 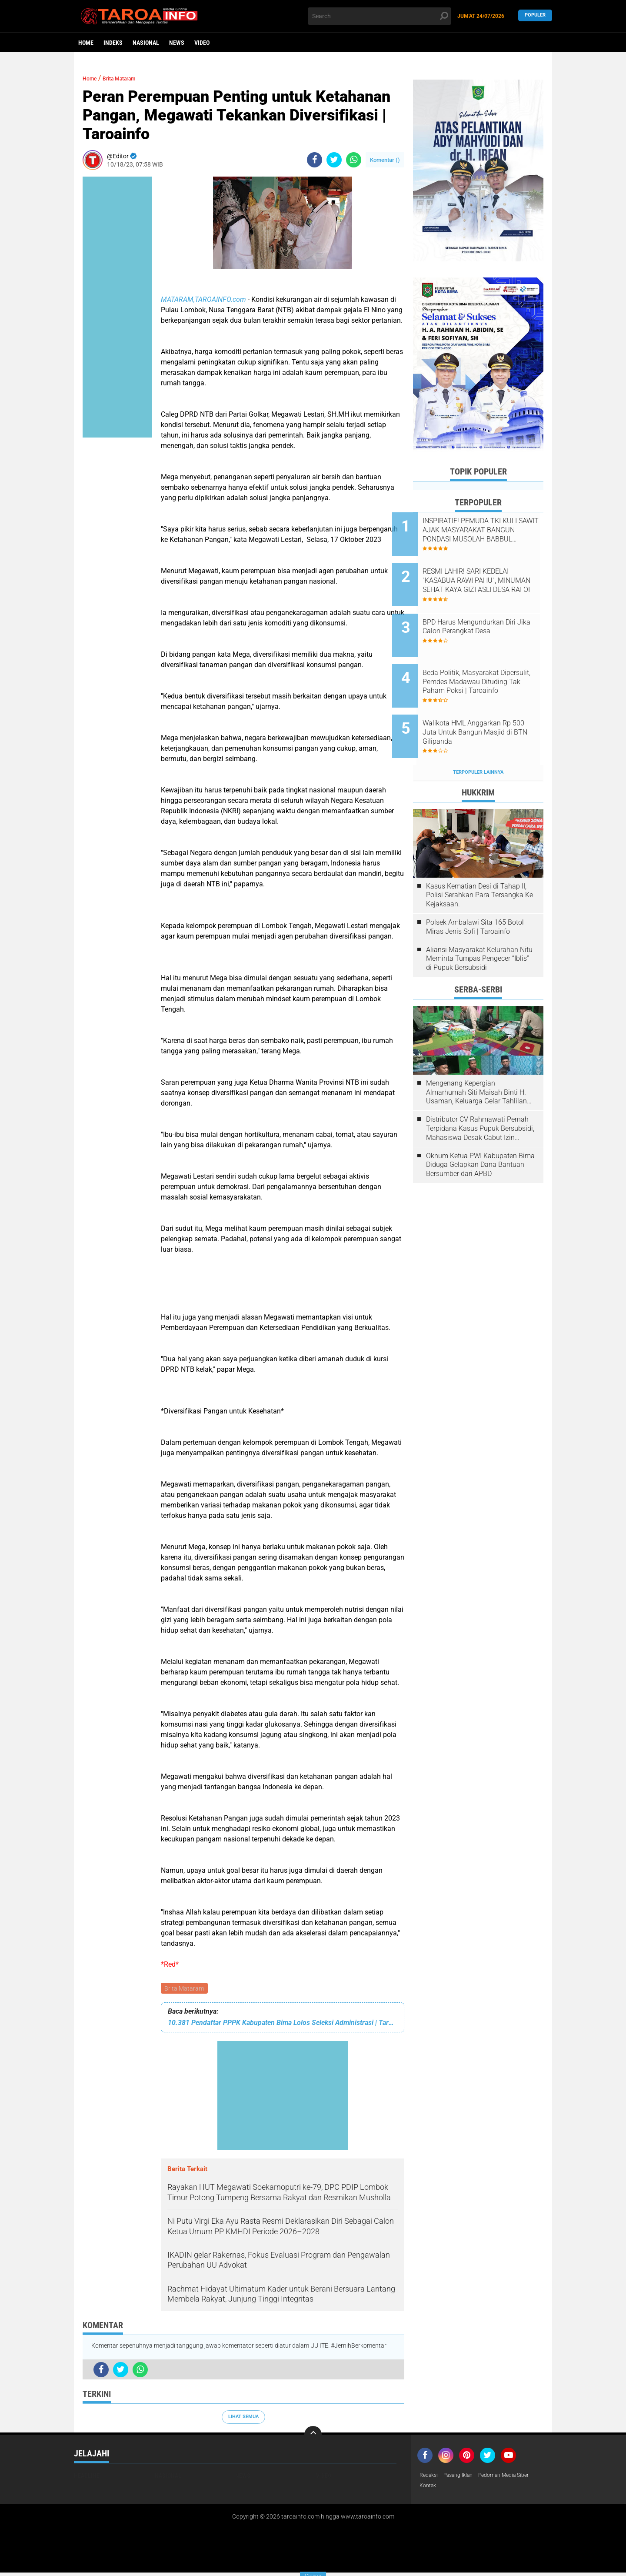 What do you see at coordinates (87, 2476) in the screenshot?
I see `Headline` at bounding box center [87, 2476].